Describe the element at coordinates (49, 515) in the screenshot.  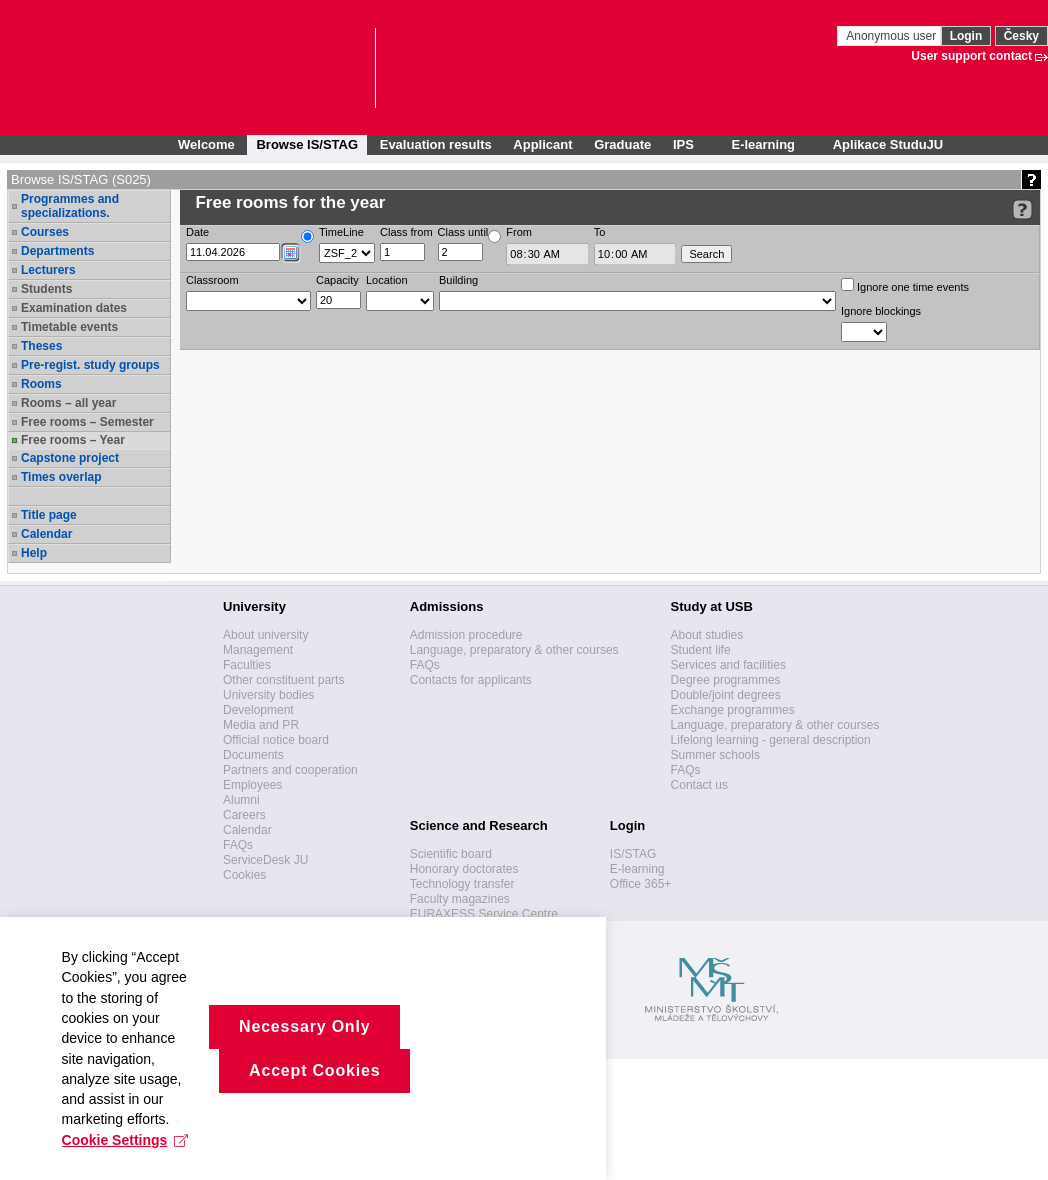
I see `Title page` at that location.